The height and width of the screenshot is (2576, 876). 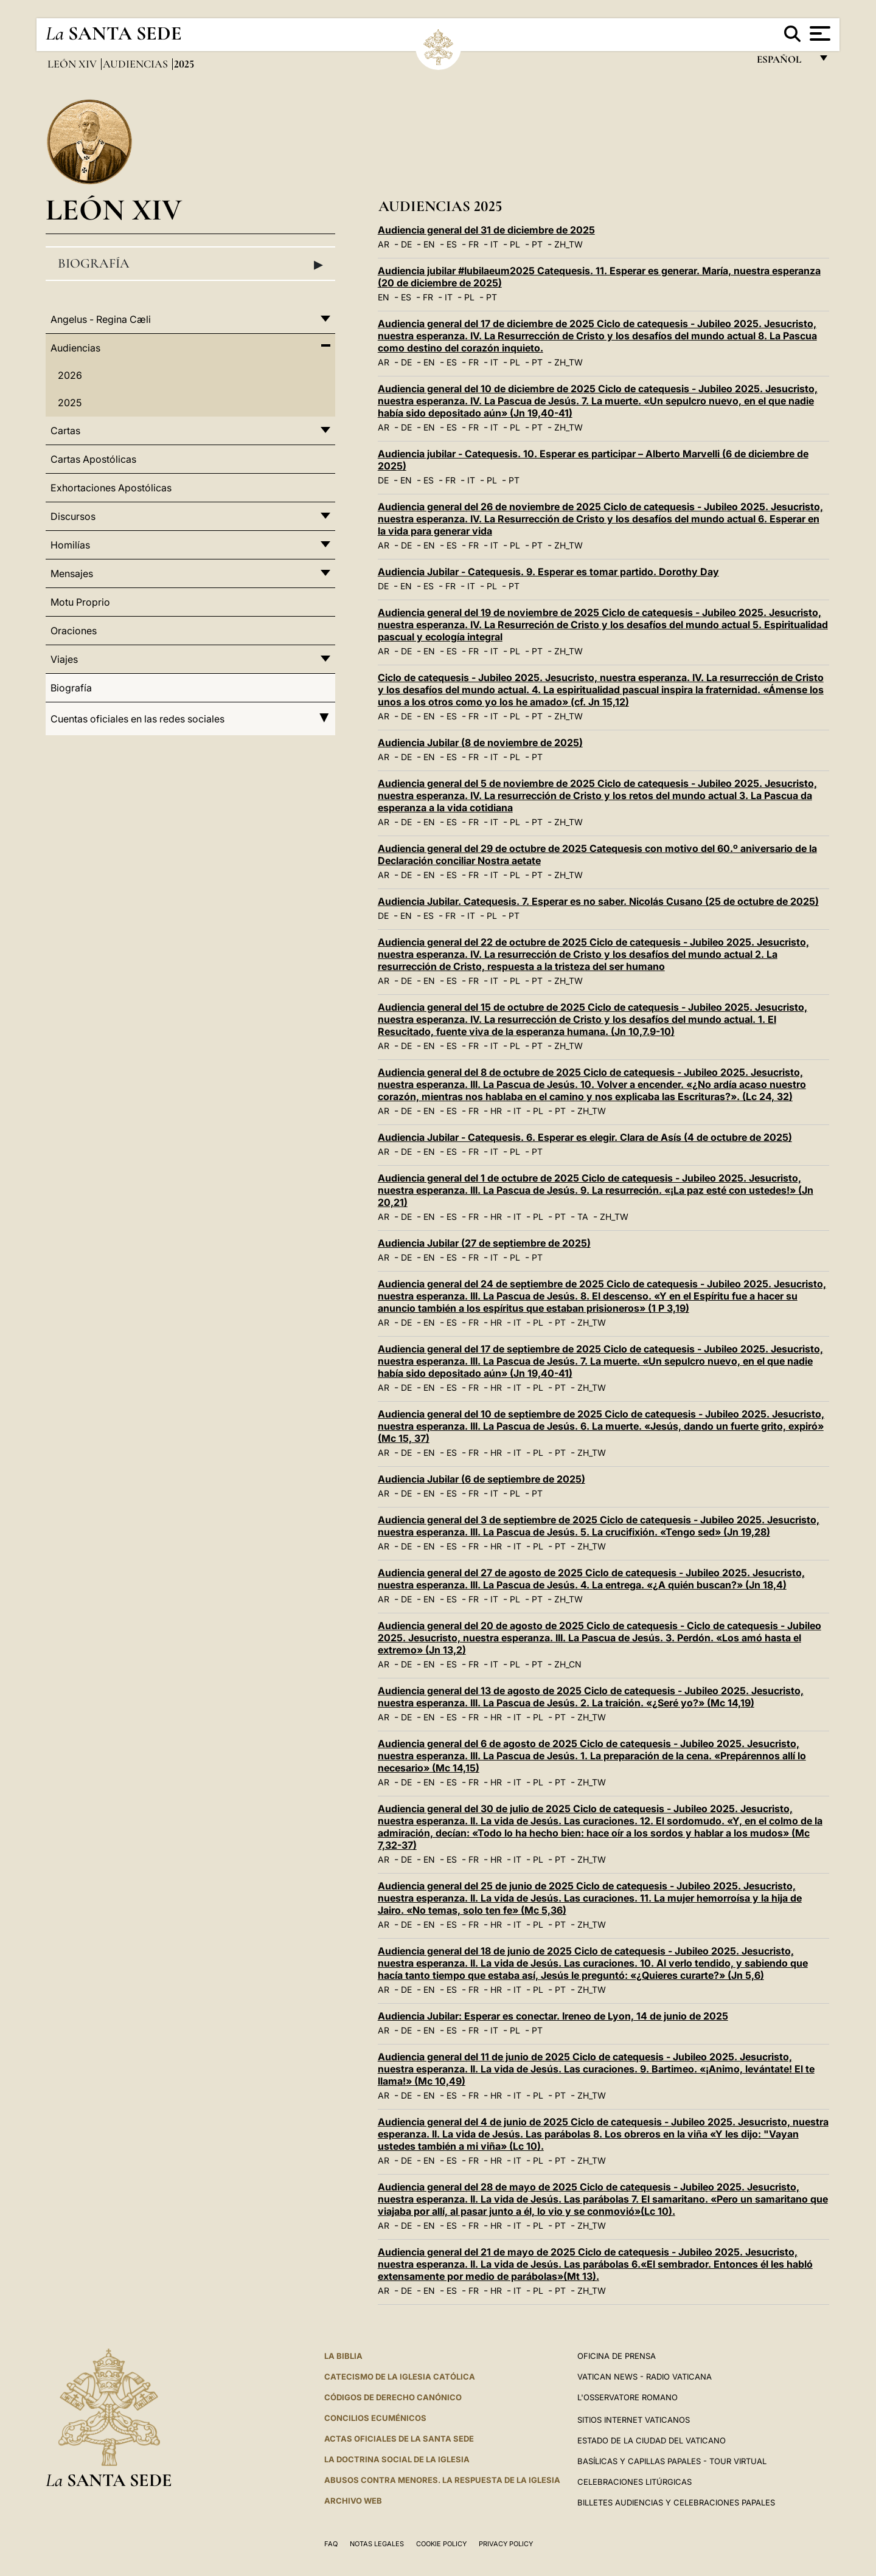 I want to click on León XIV, so click(x=73, y=64).